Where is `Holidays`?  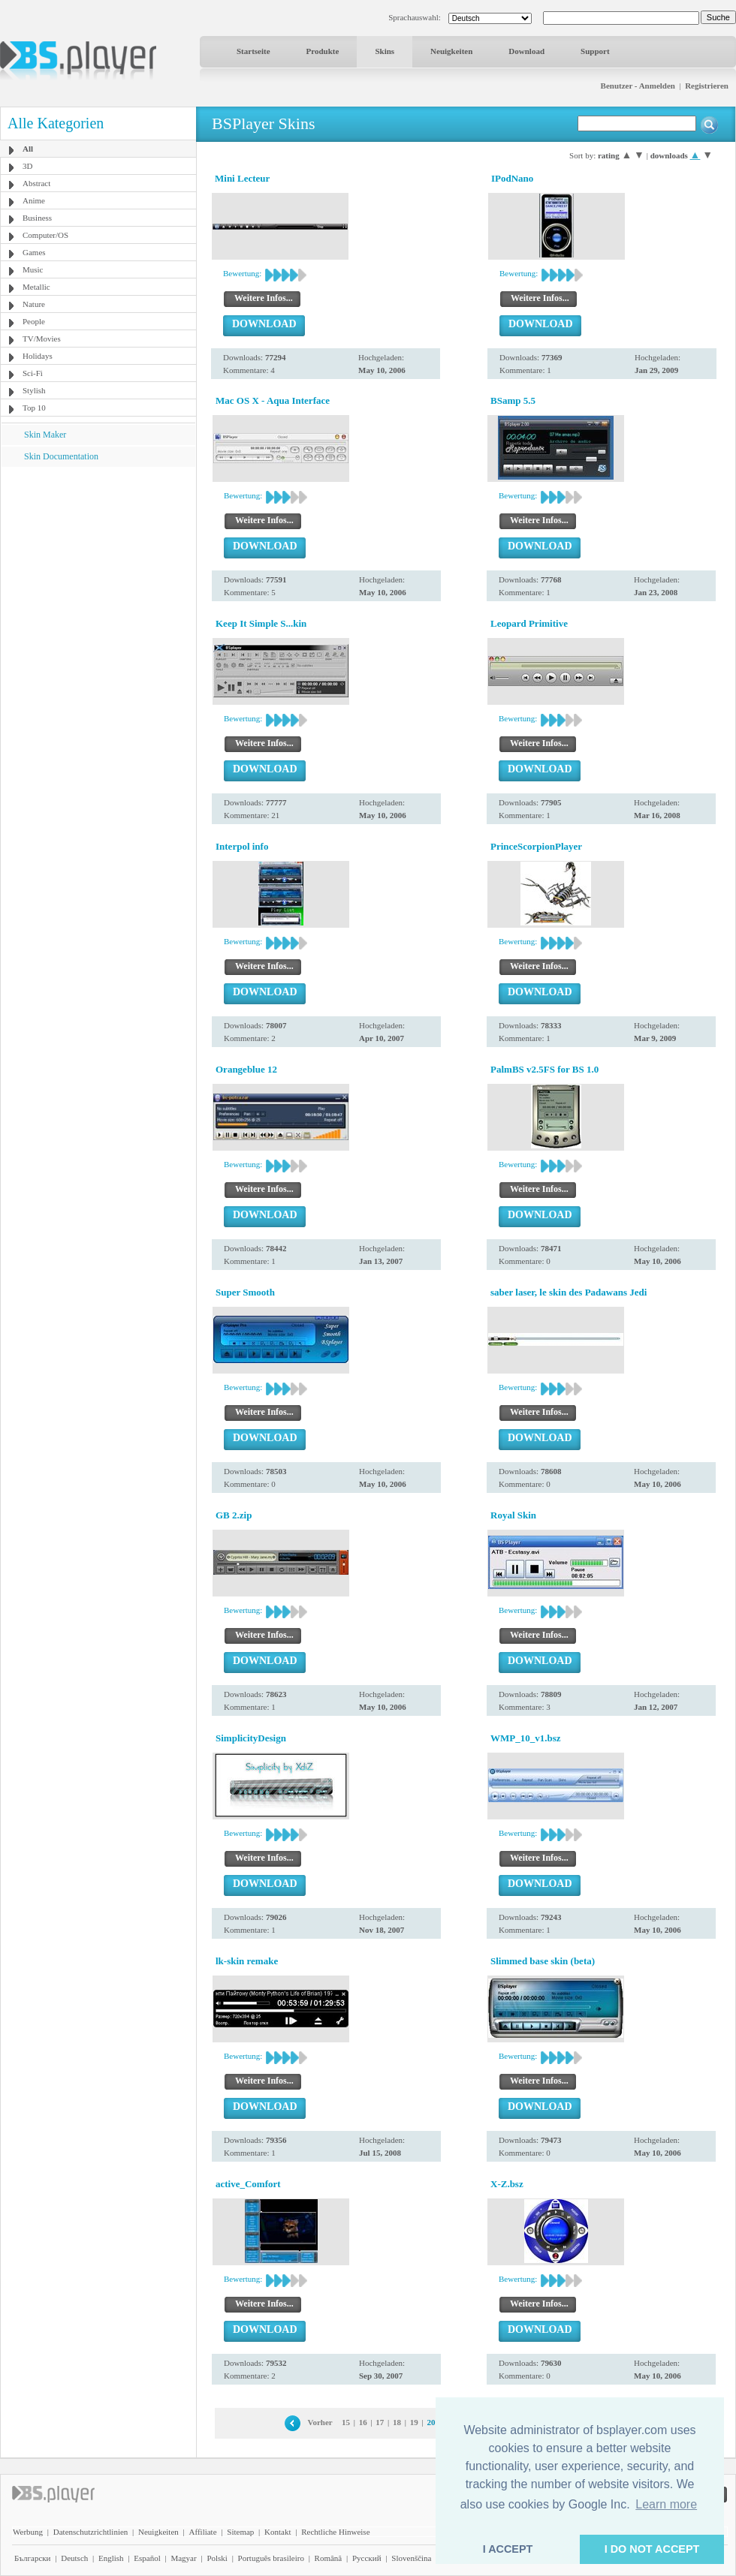 Holidays is located at coordinates (38, 355).